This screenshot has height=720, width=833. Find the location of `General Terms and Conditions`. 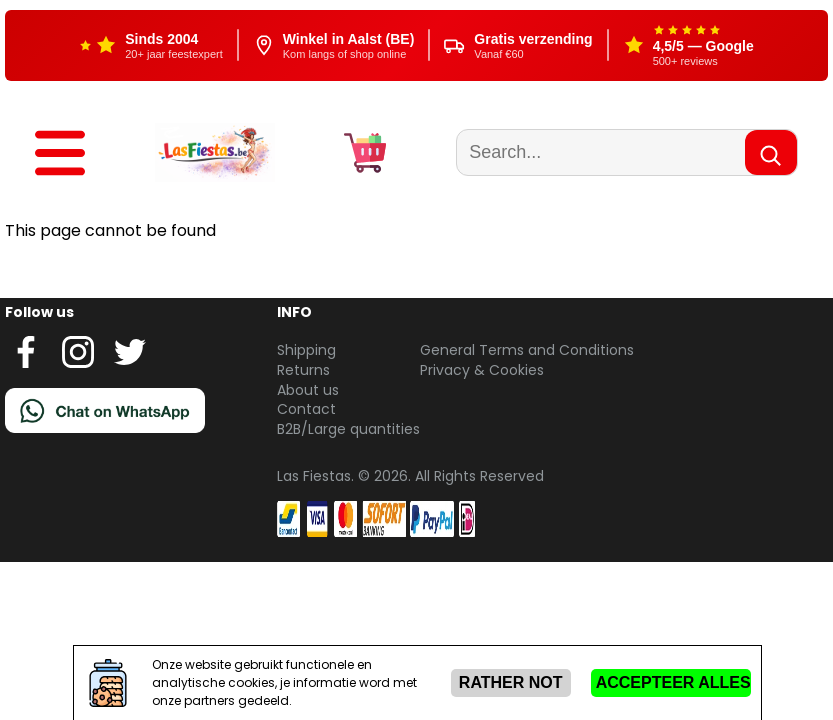

General Terms and Conditions is located at coordinates (527, 350).